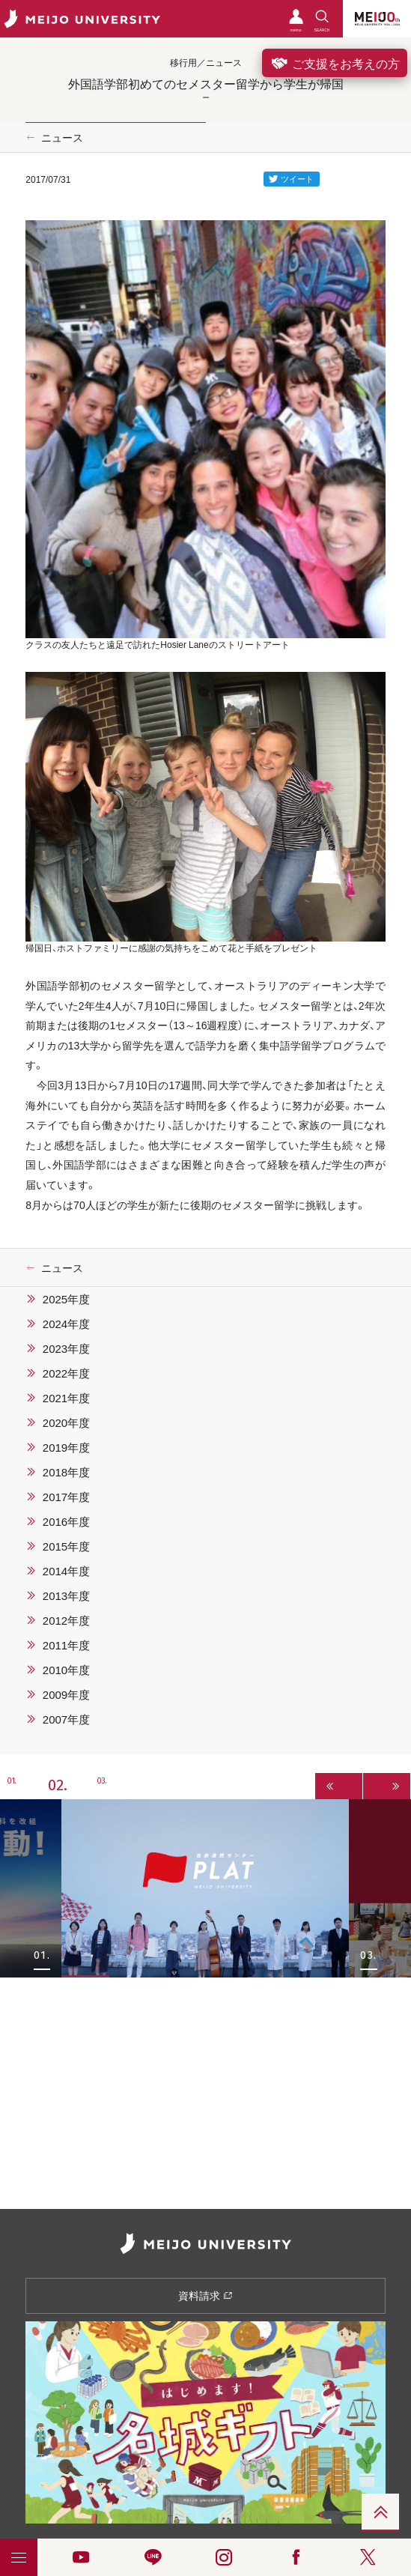 The image size is (411, 2576). I want to click on 2016年度, so click(66, 1521).